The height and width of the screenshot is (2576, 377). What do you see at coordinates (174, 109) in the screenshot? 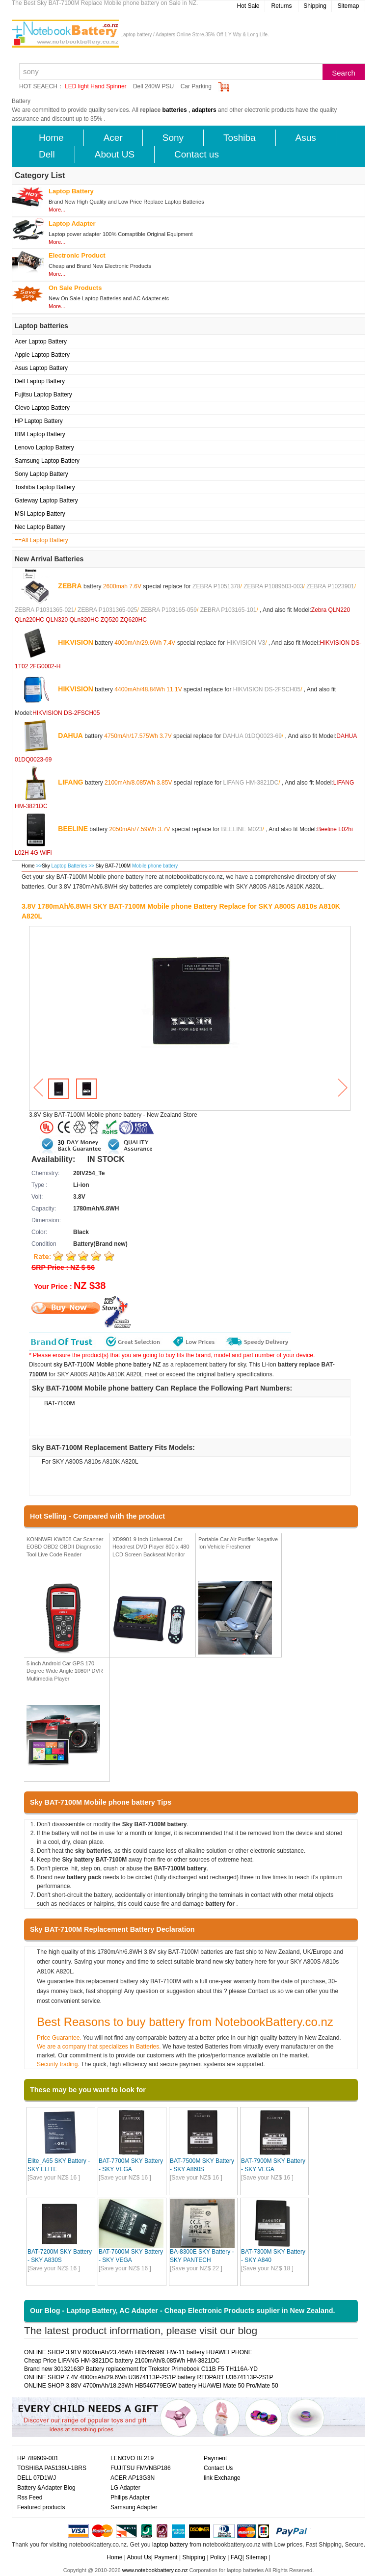
I see `batteries` at bounding box center [174, 109].